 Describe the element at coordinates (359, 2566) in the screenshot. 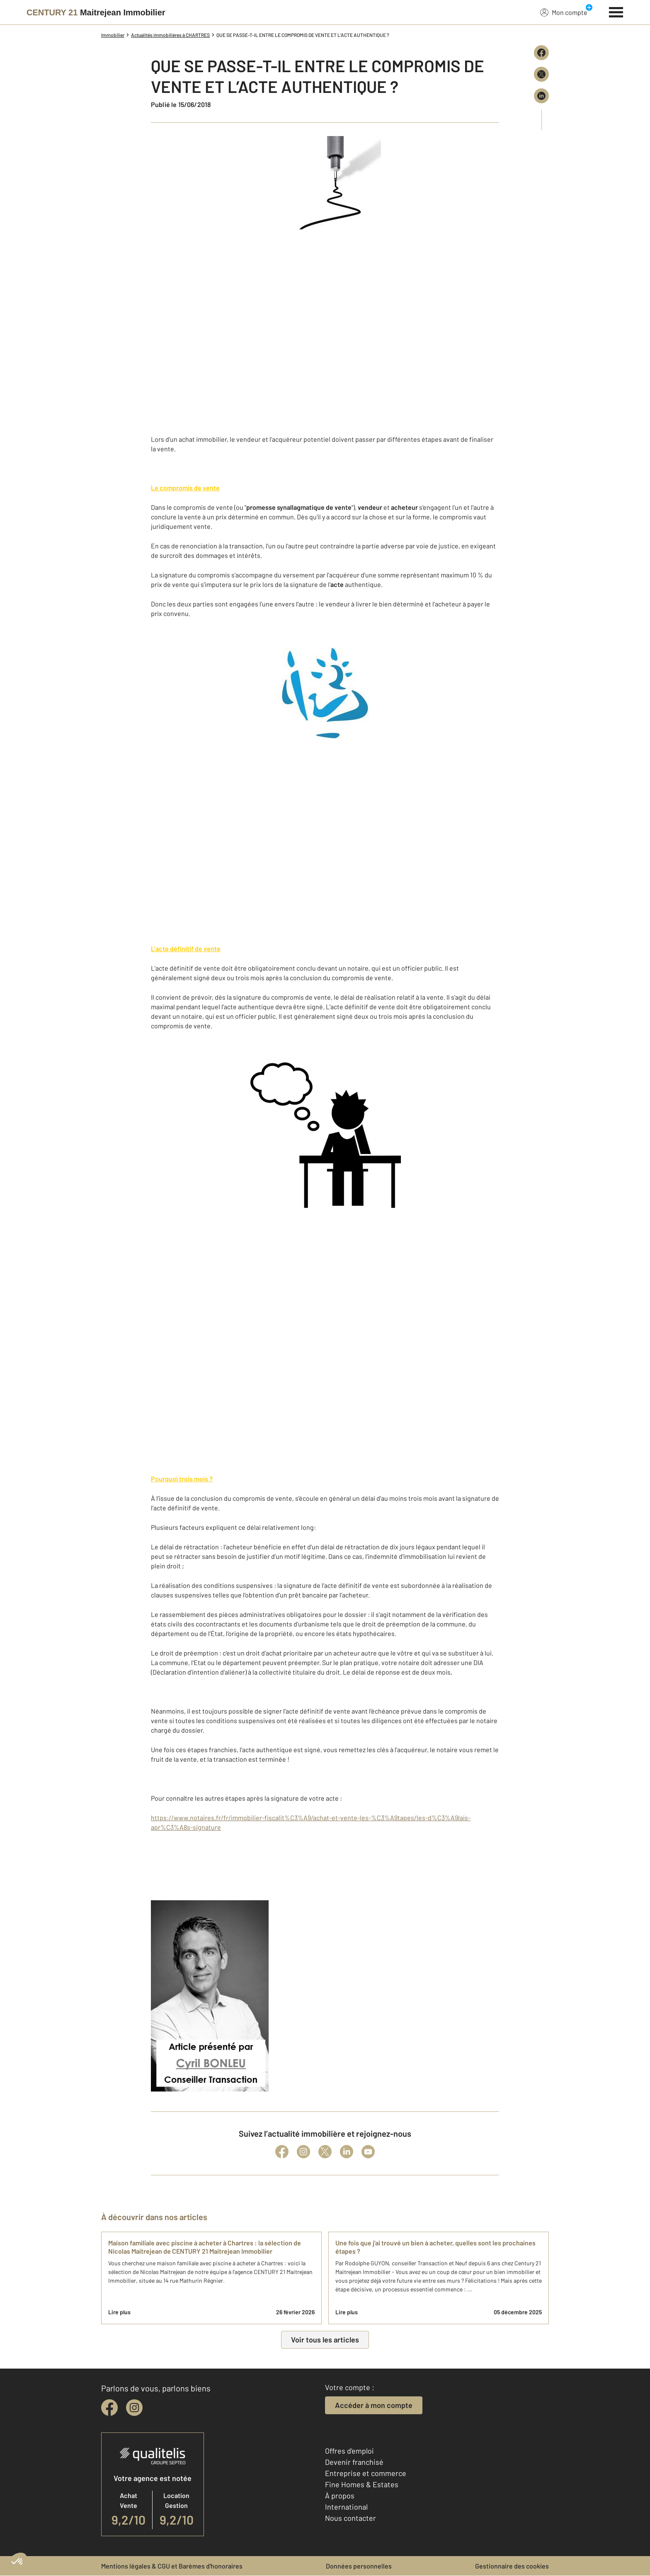

I see `Données personnelles` at that location.